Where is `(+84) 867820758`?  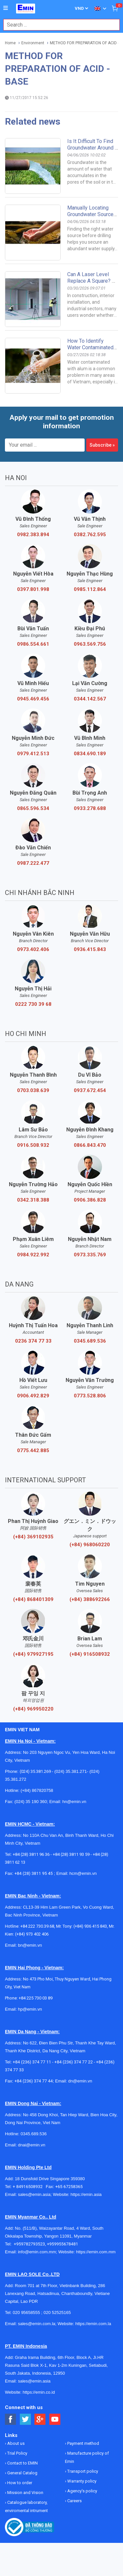
(+84) 867820758 is located at coordinates (37, 1790).